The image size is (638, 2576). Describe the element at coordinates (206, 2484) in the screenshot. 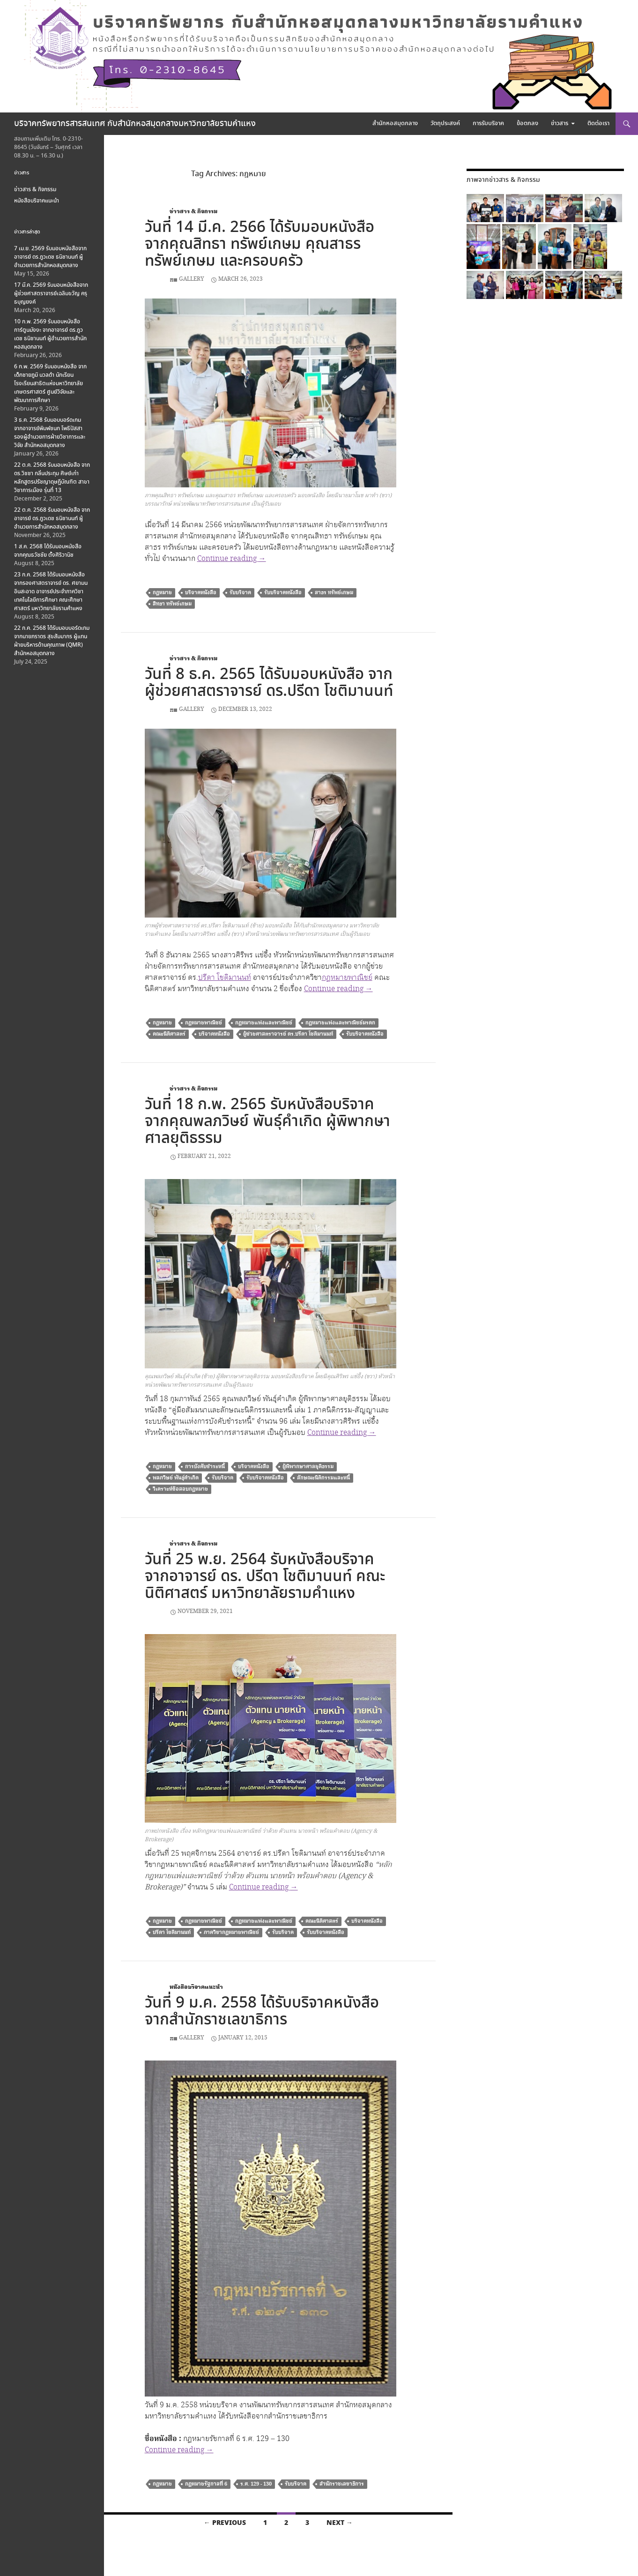

I see `กฎหมายรัฐกาลที่ 6` at that location.